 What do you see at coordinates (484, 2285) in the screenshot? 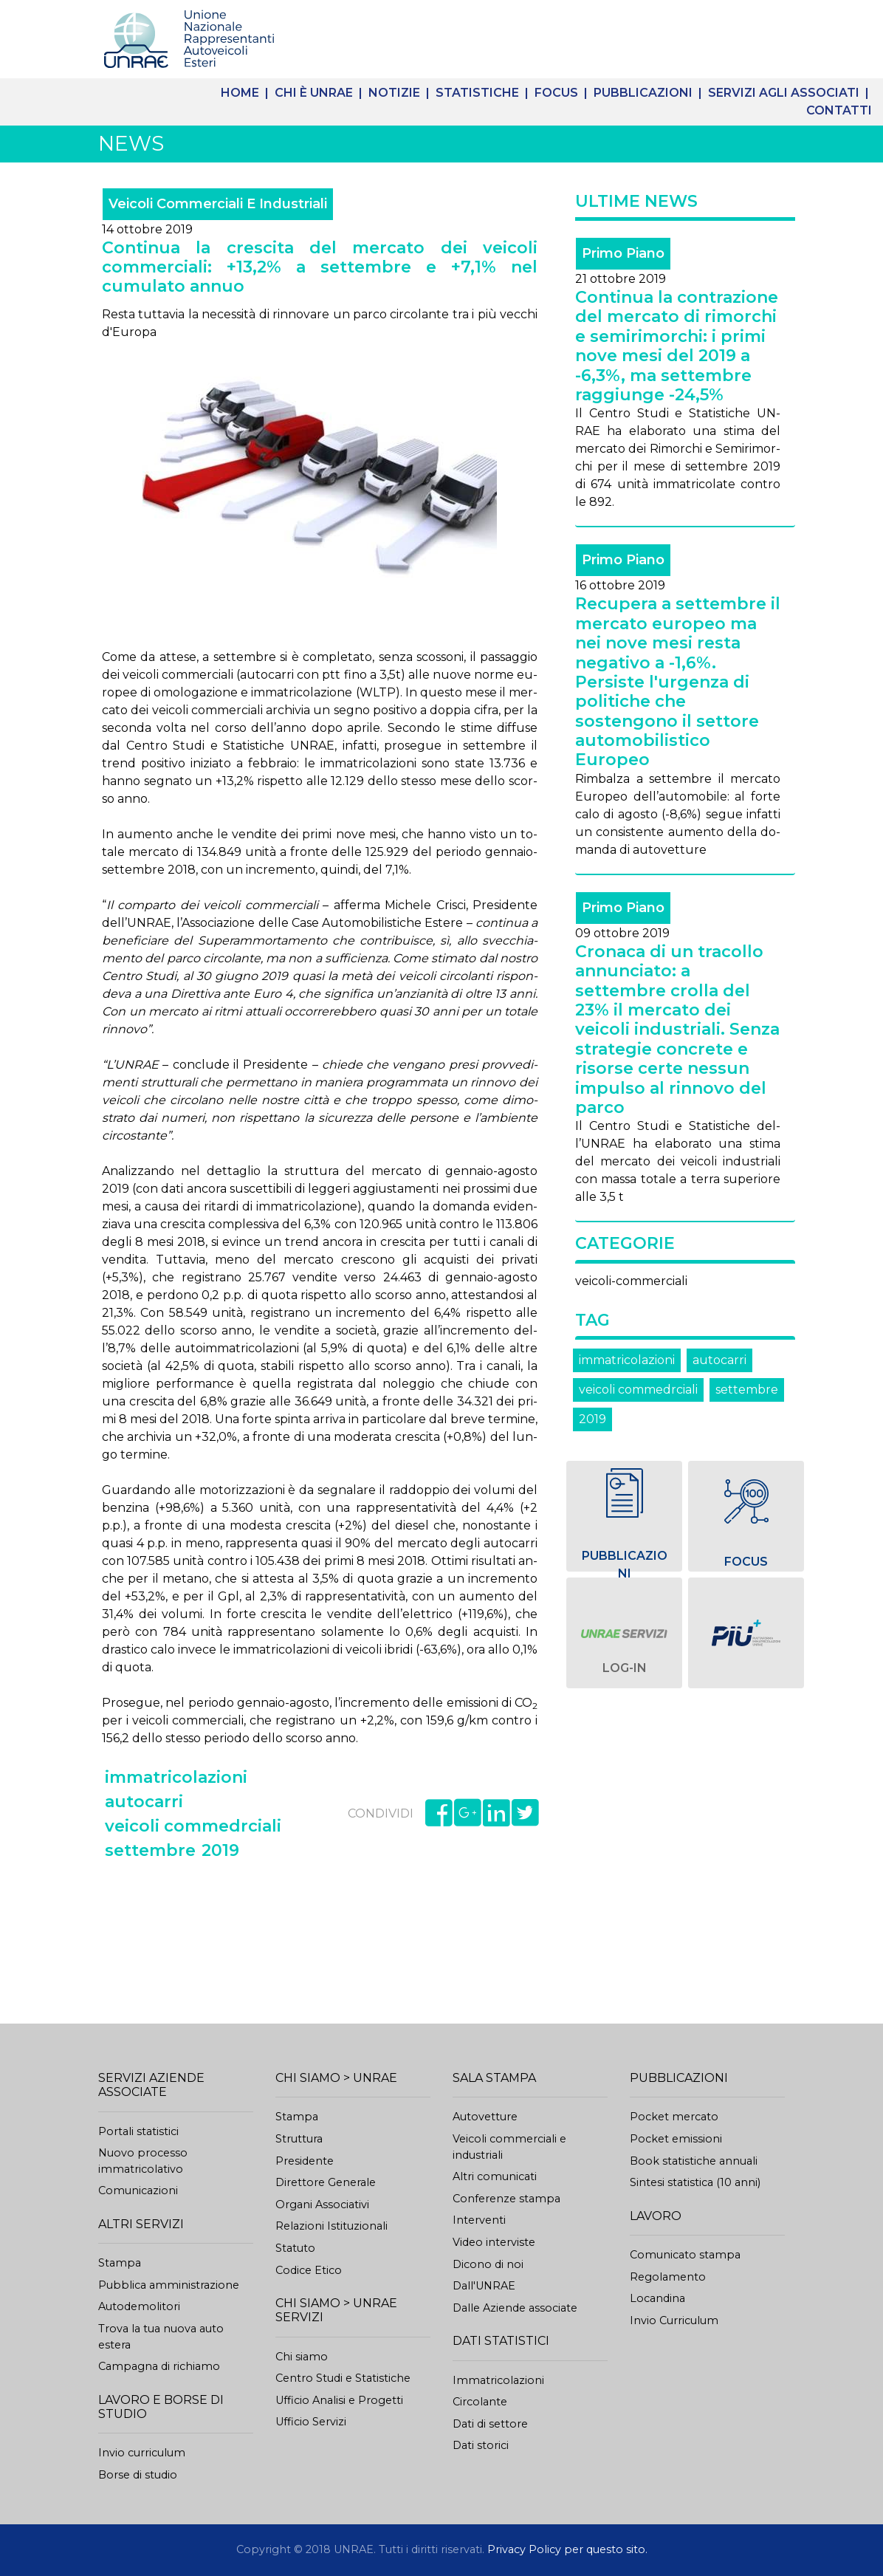
I see `Dall'UNRAE` at bounding box center [484, 2285].